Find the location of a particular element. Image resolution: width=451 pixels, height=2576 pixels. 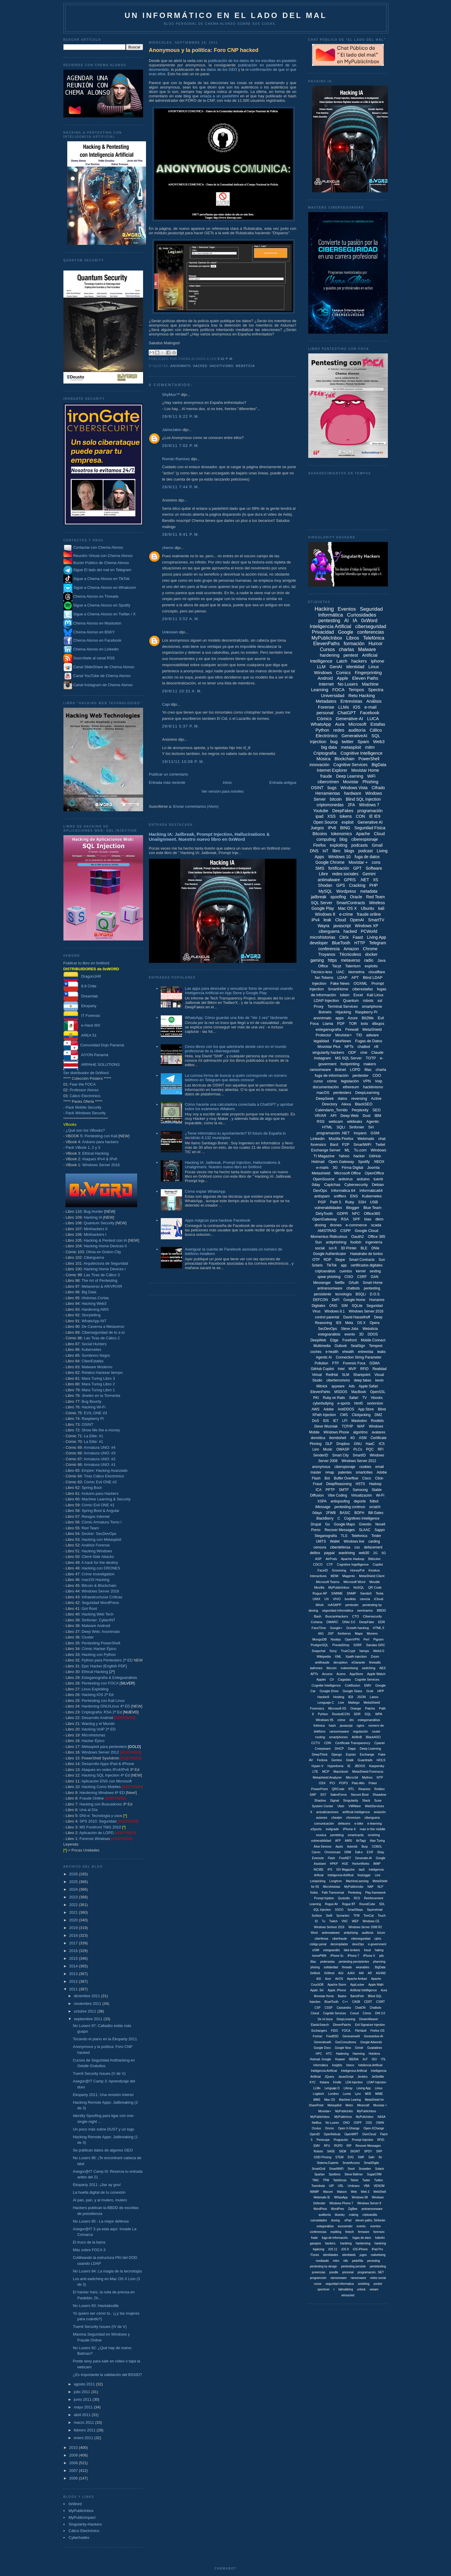

Python is located at coordinates (322, 730).